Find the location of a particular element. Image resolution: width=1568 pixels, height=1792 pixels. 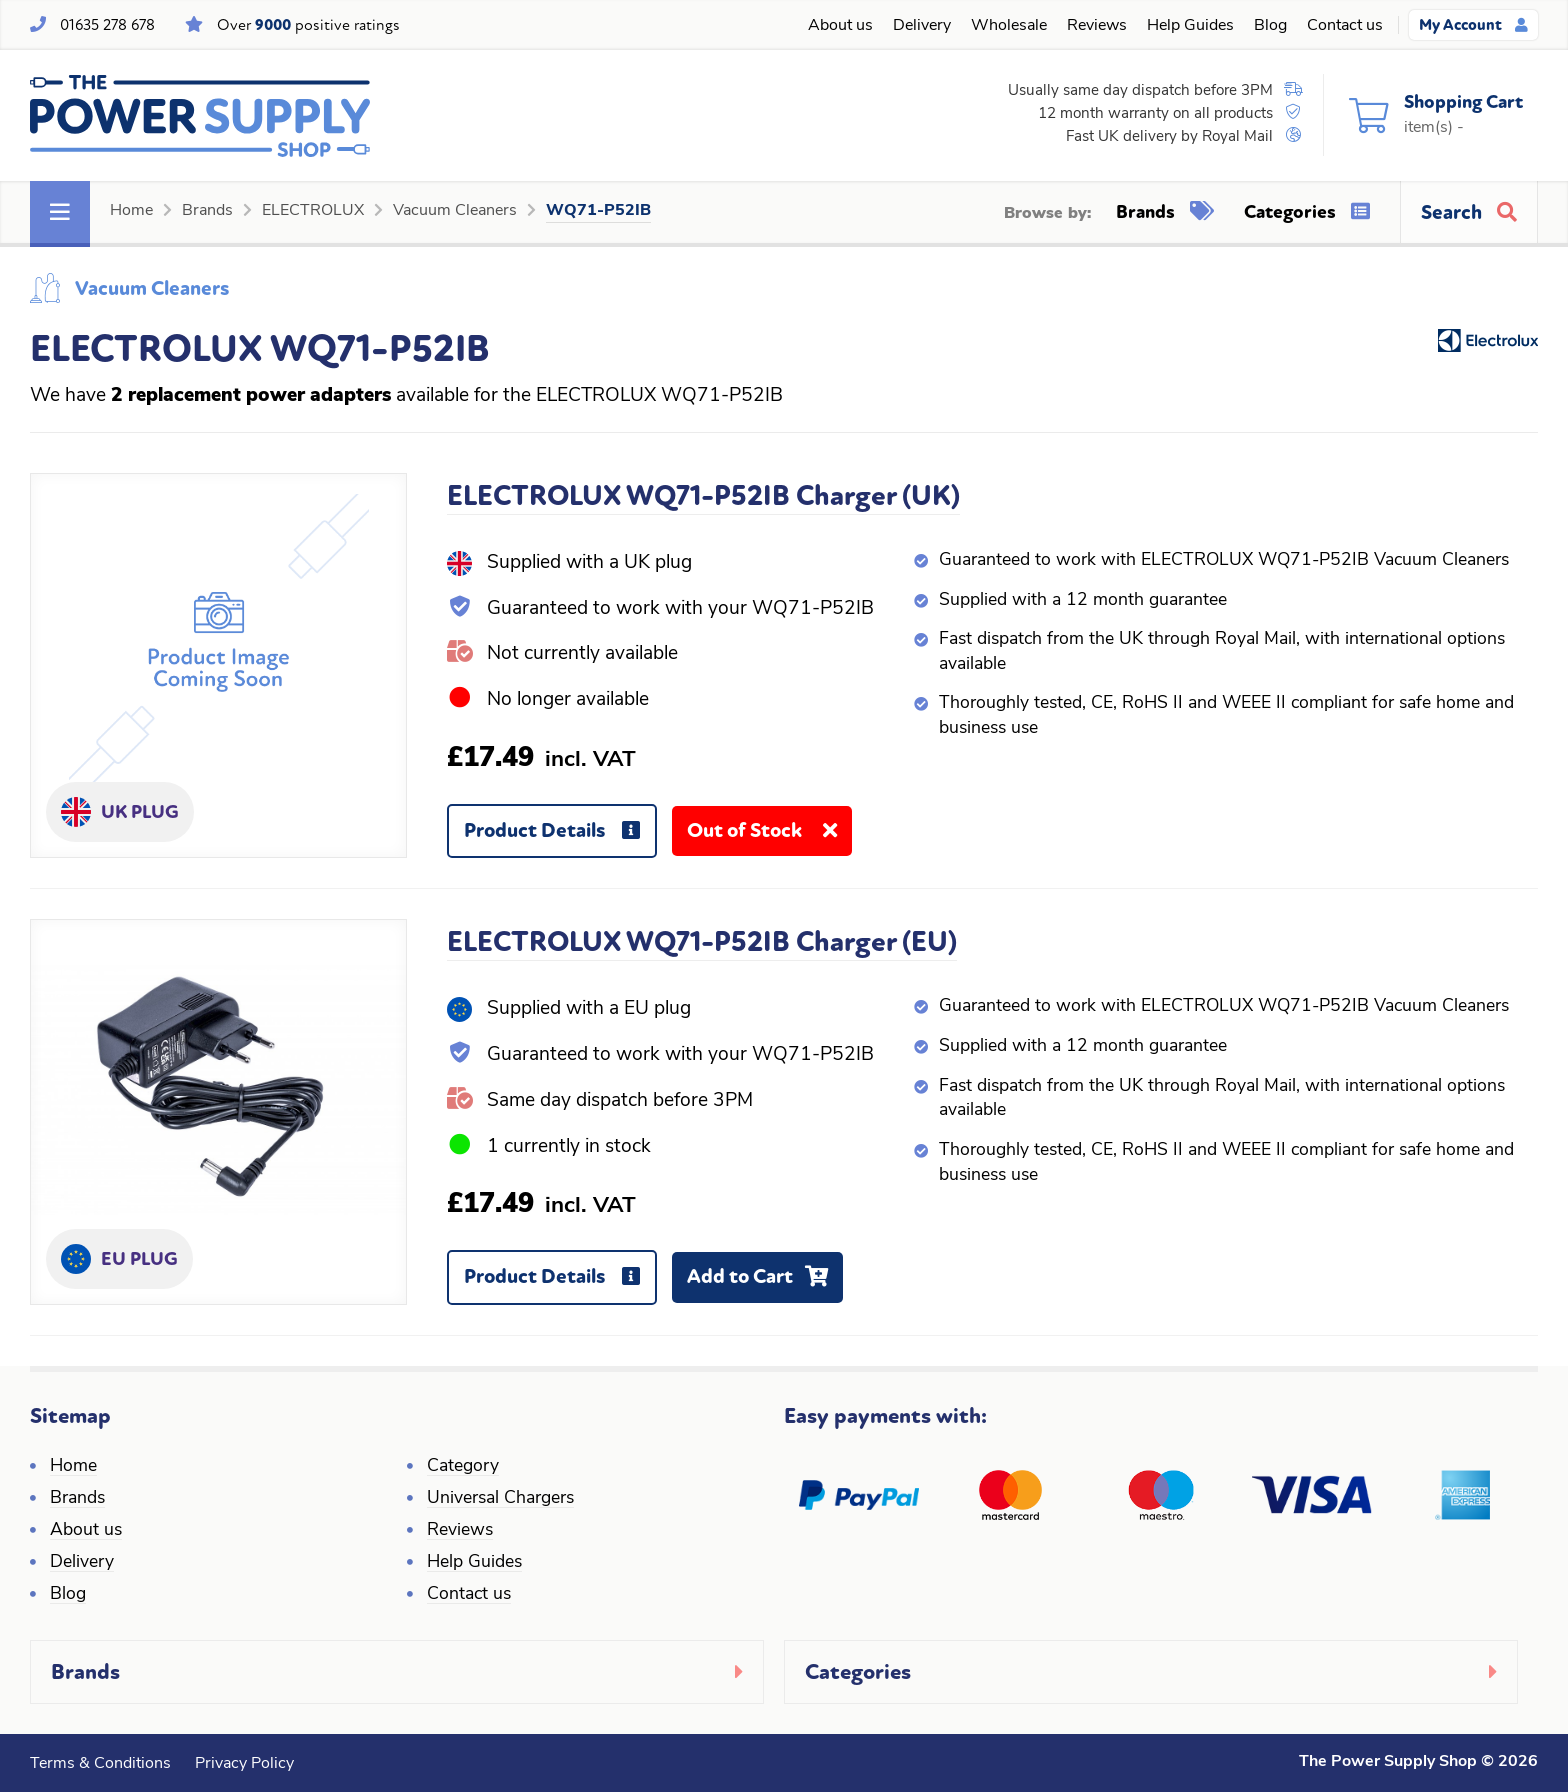

Terms & Conditions is located at coordinates (100, 1764).